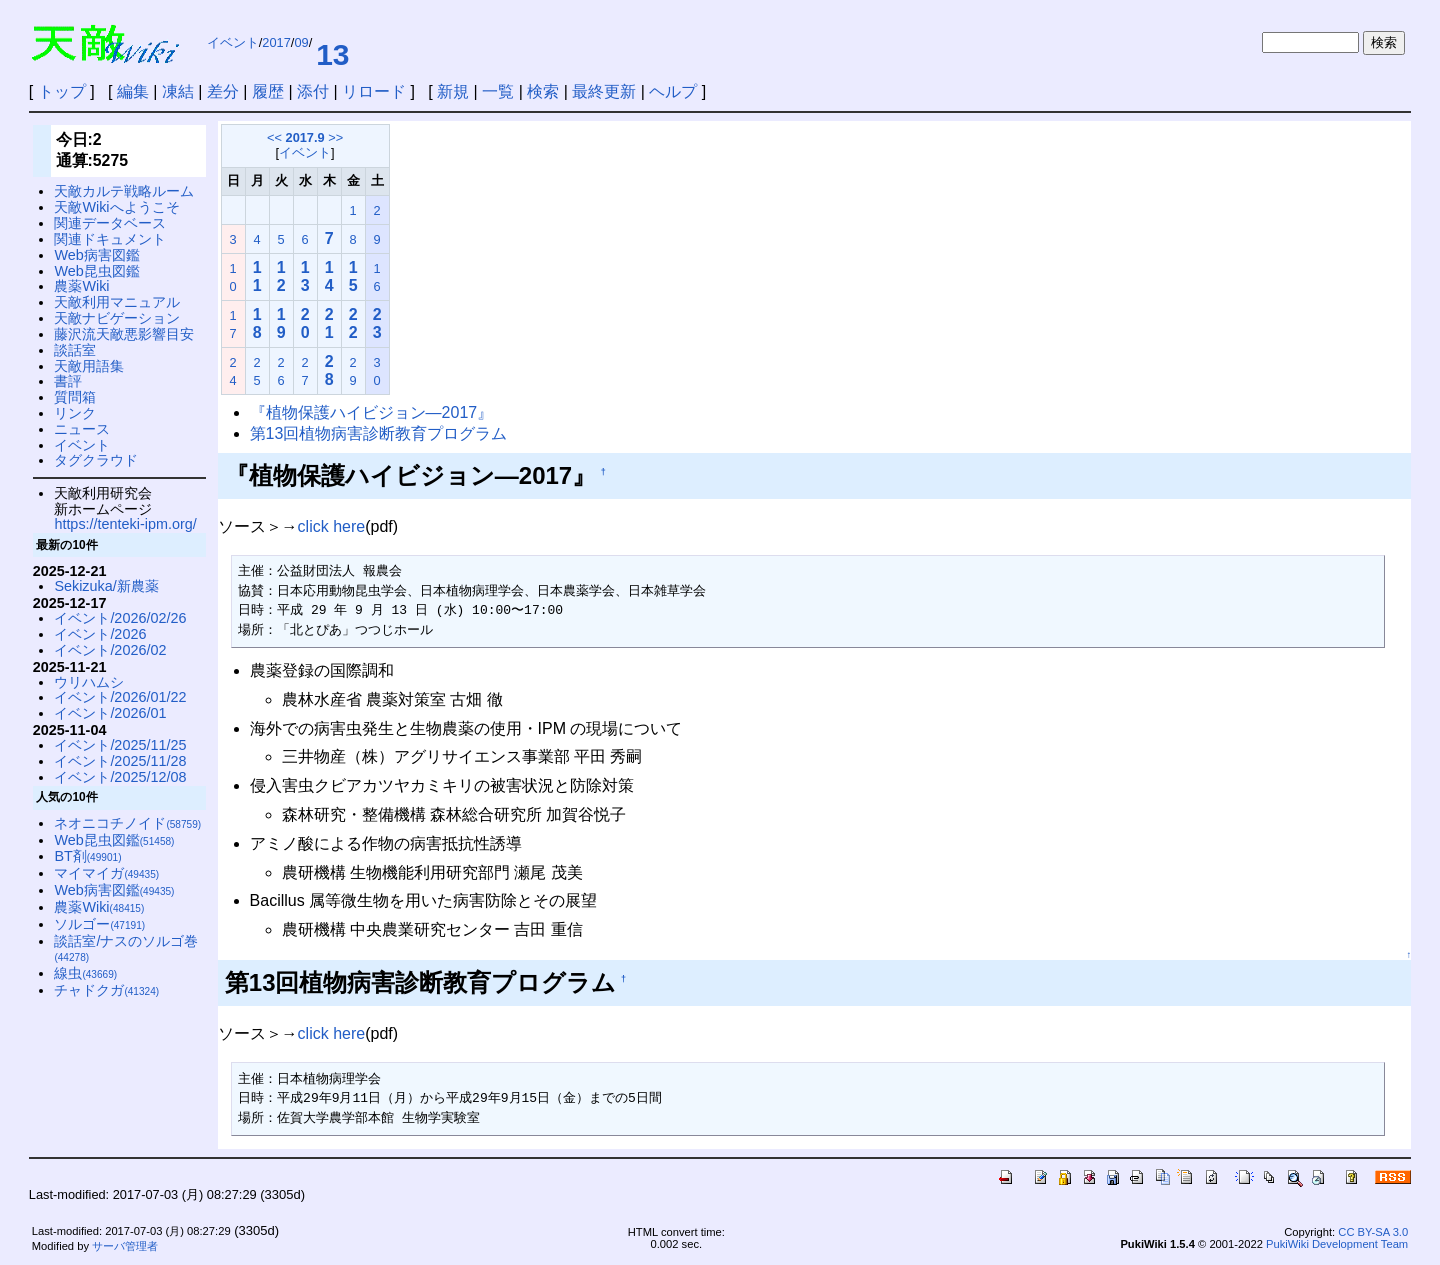 This screenshot has height=1265, width=1440. Describe the element at coordinates (106, 586) in the screenshot. I see `Sekizuka/新農薬` at that location.